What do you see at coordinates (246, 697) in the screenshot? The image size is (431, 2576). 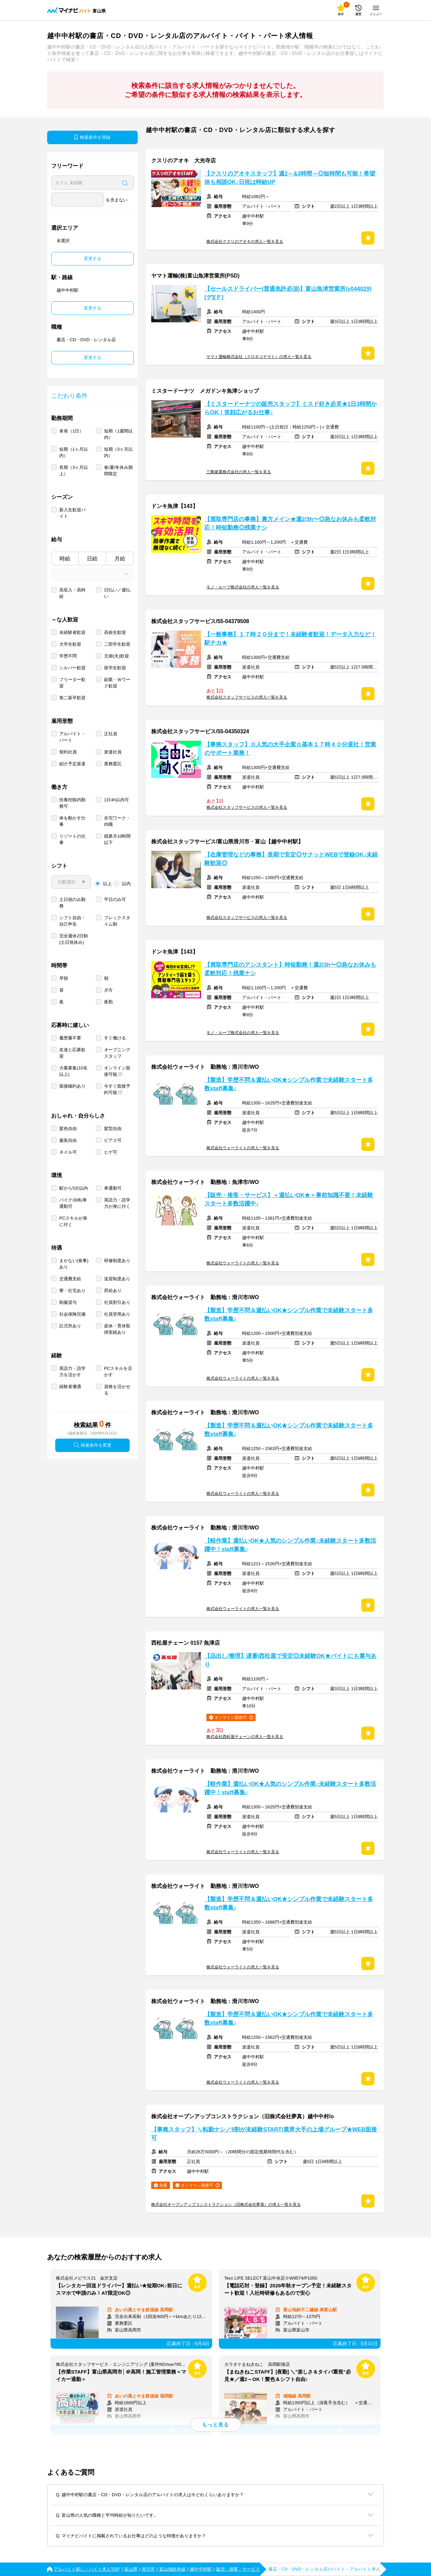 I see `株式会社スタッフサービスの求人一覧を見る` at bounding box center [246, 697].